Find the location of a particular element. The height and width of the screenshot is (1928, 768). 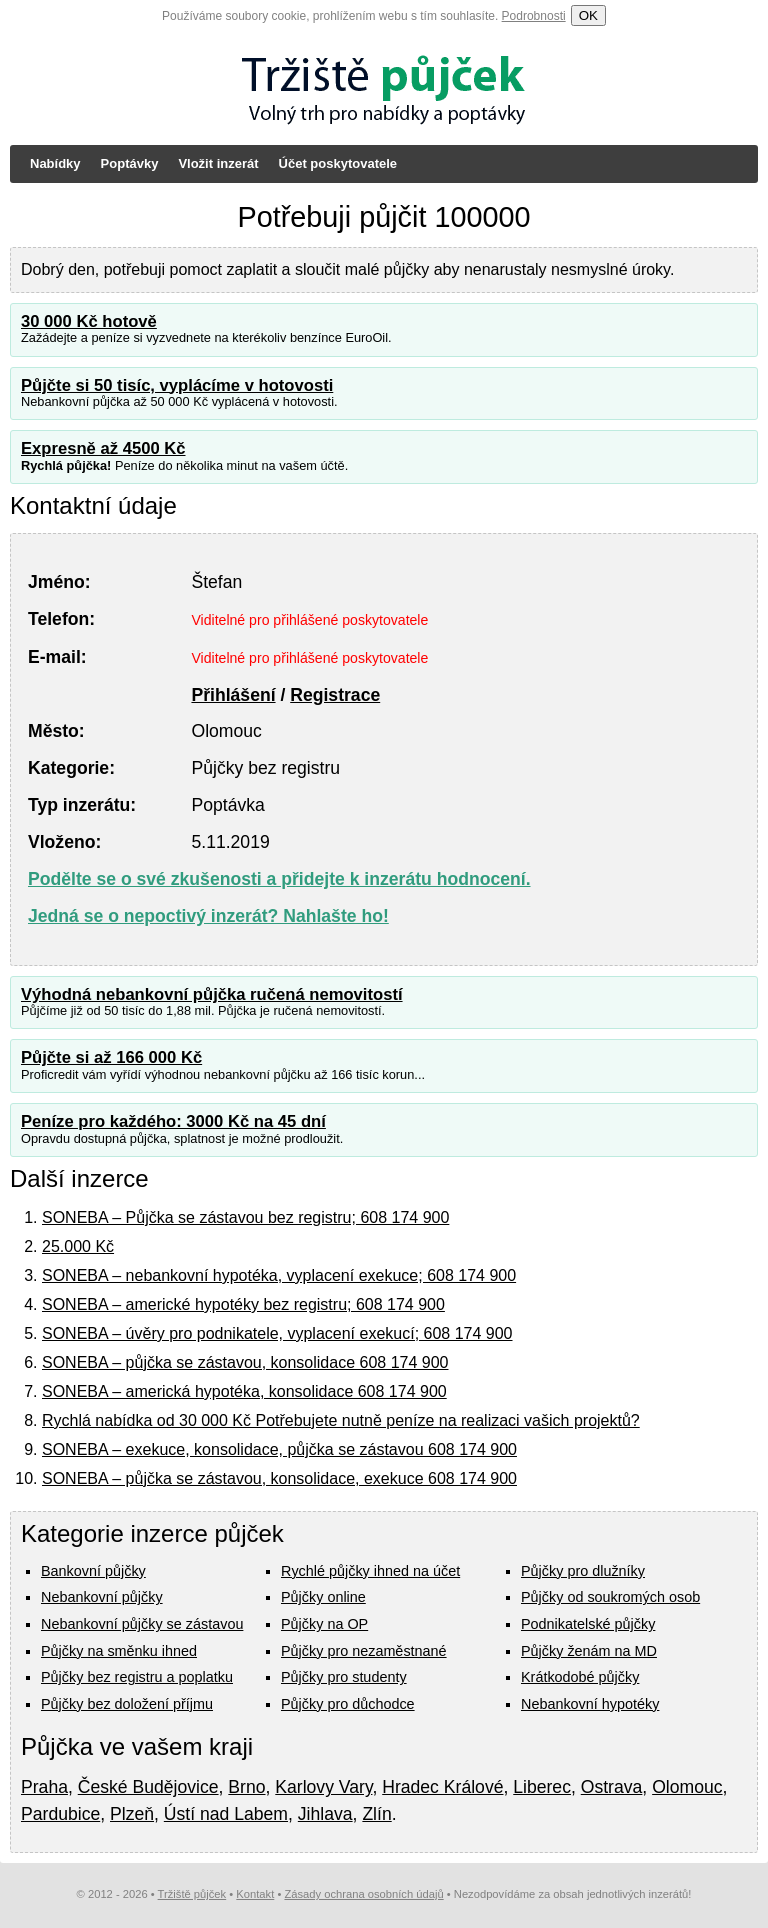

Půjčky ženám na MD is located at coordinates (589, 1651).